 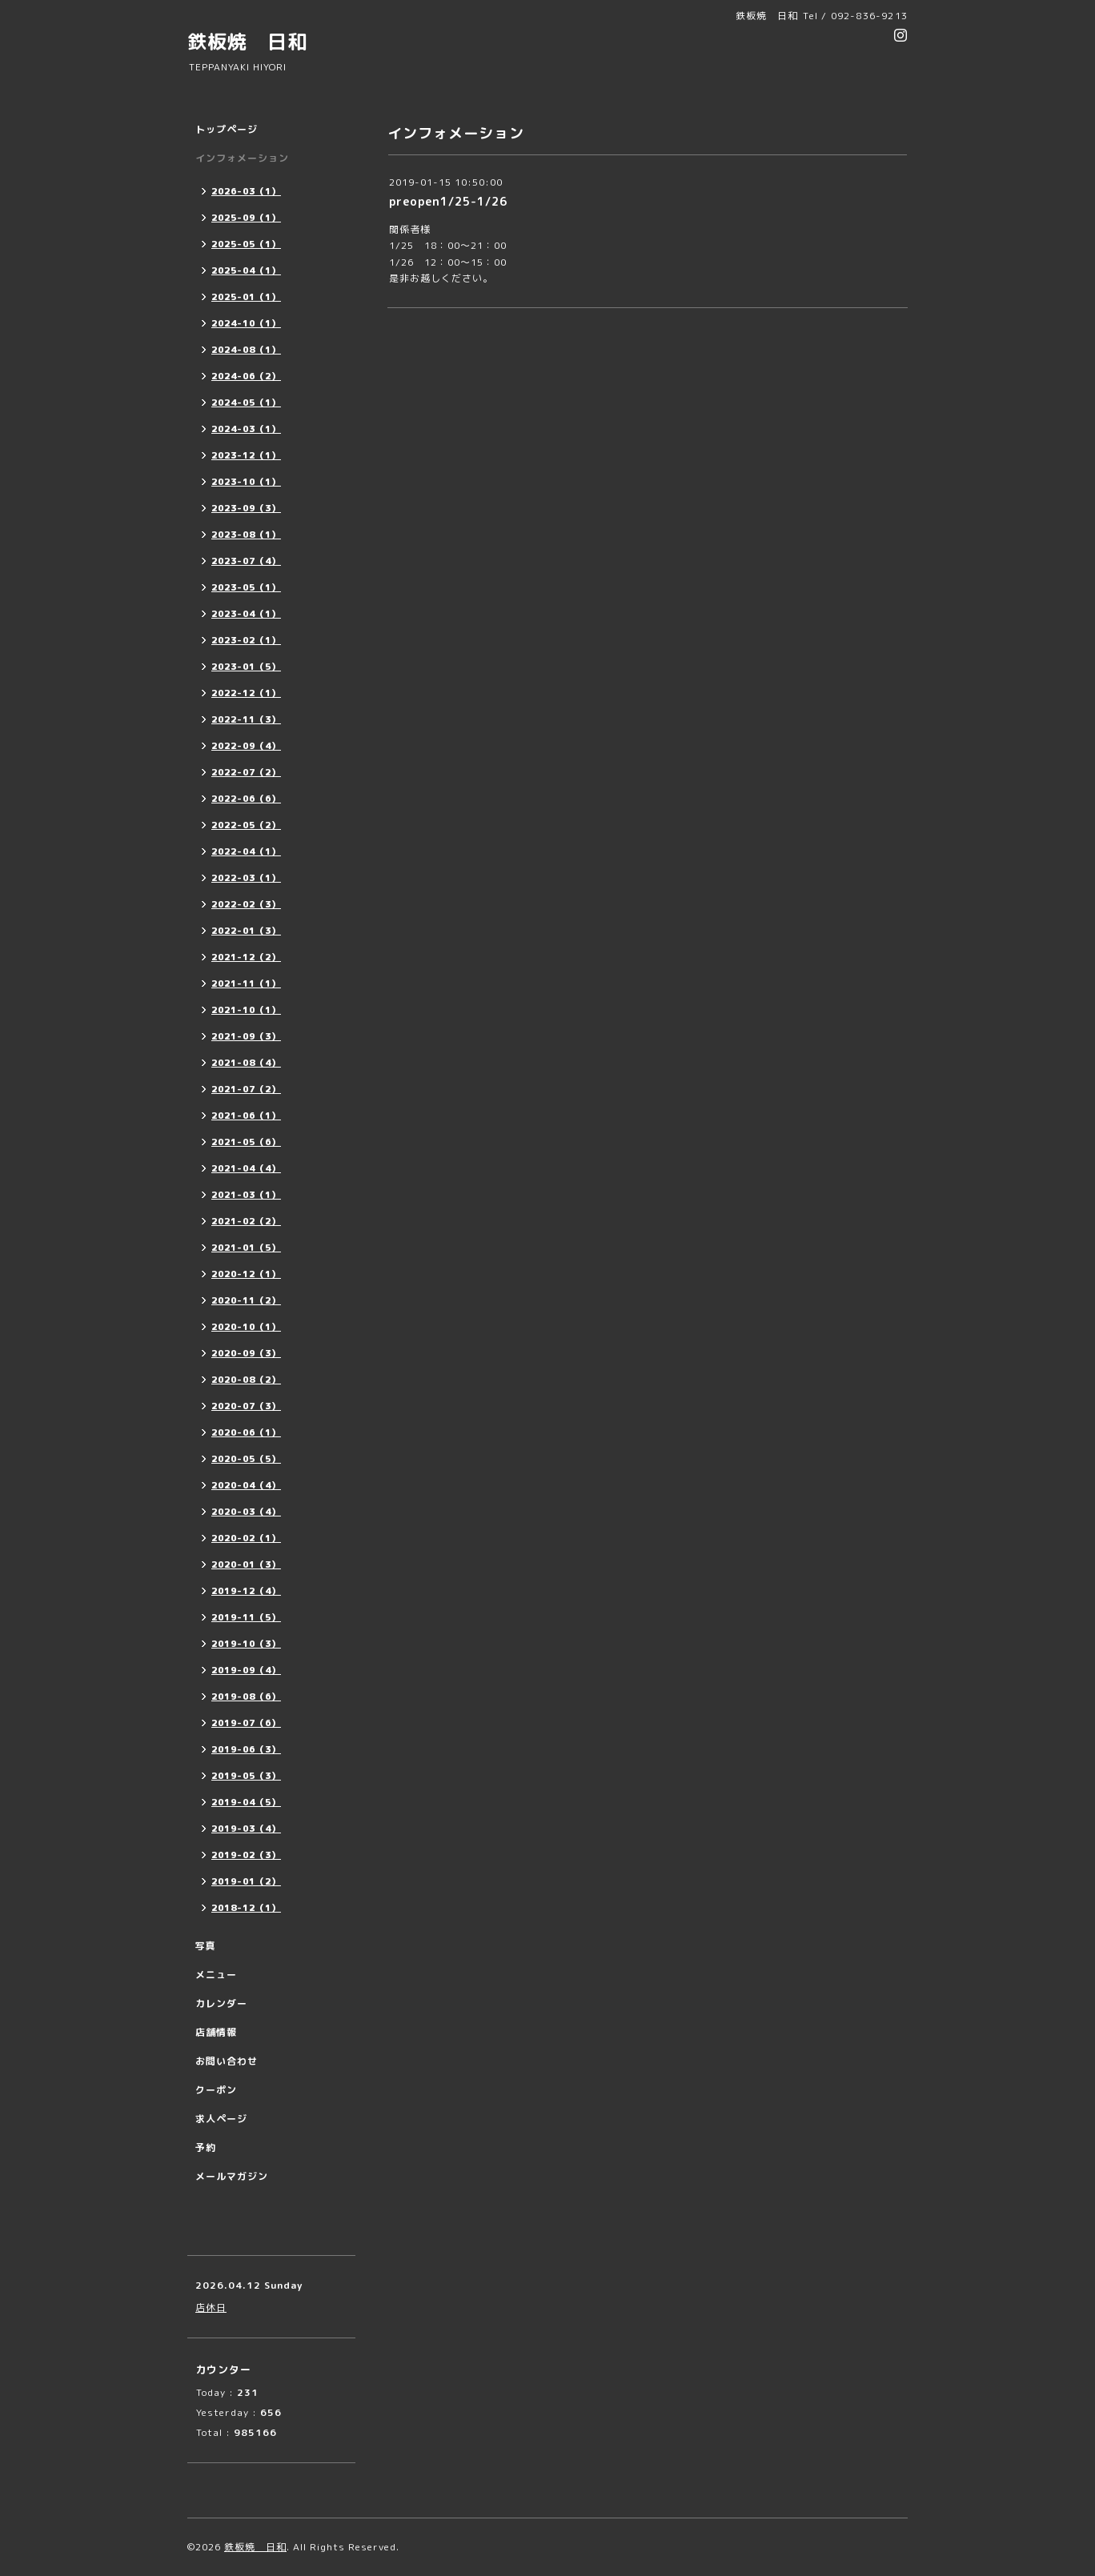 I want to click on 2019-10（3）, so click(x=246, y=1643).